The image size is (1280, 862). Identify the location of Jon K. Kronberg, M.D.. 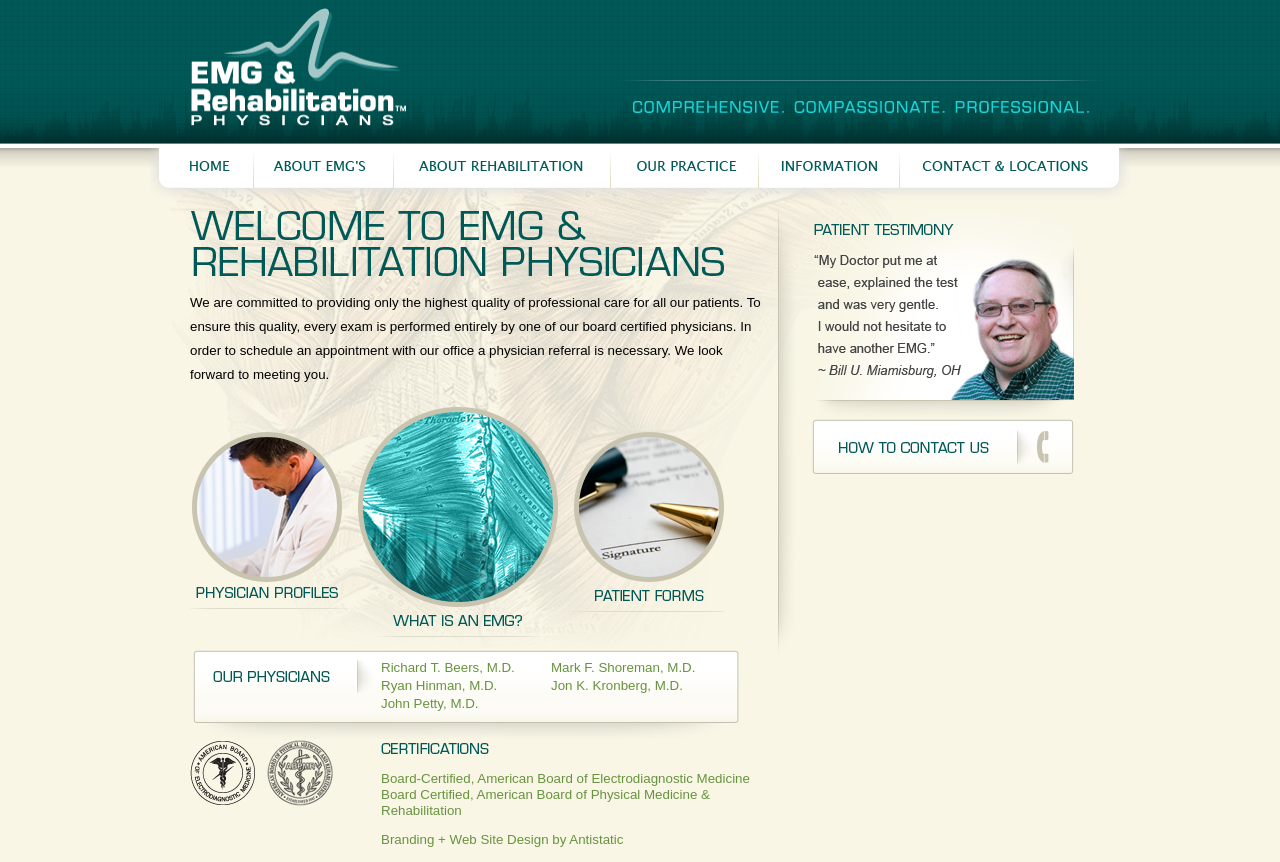
(617, 685).